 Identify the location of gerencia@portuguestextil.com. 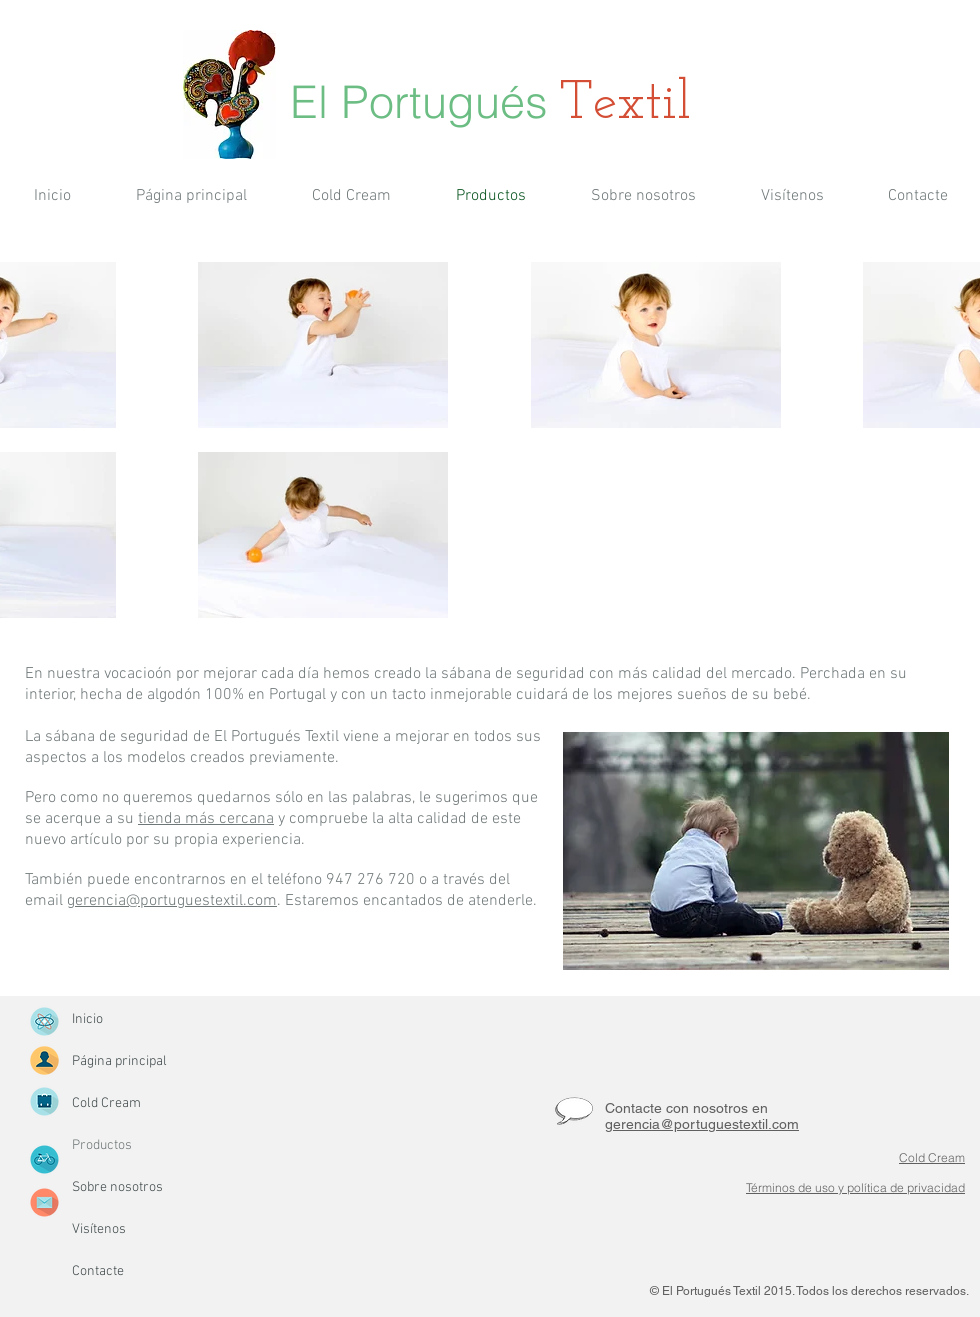
(172, 901).